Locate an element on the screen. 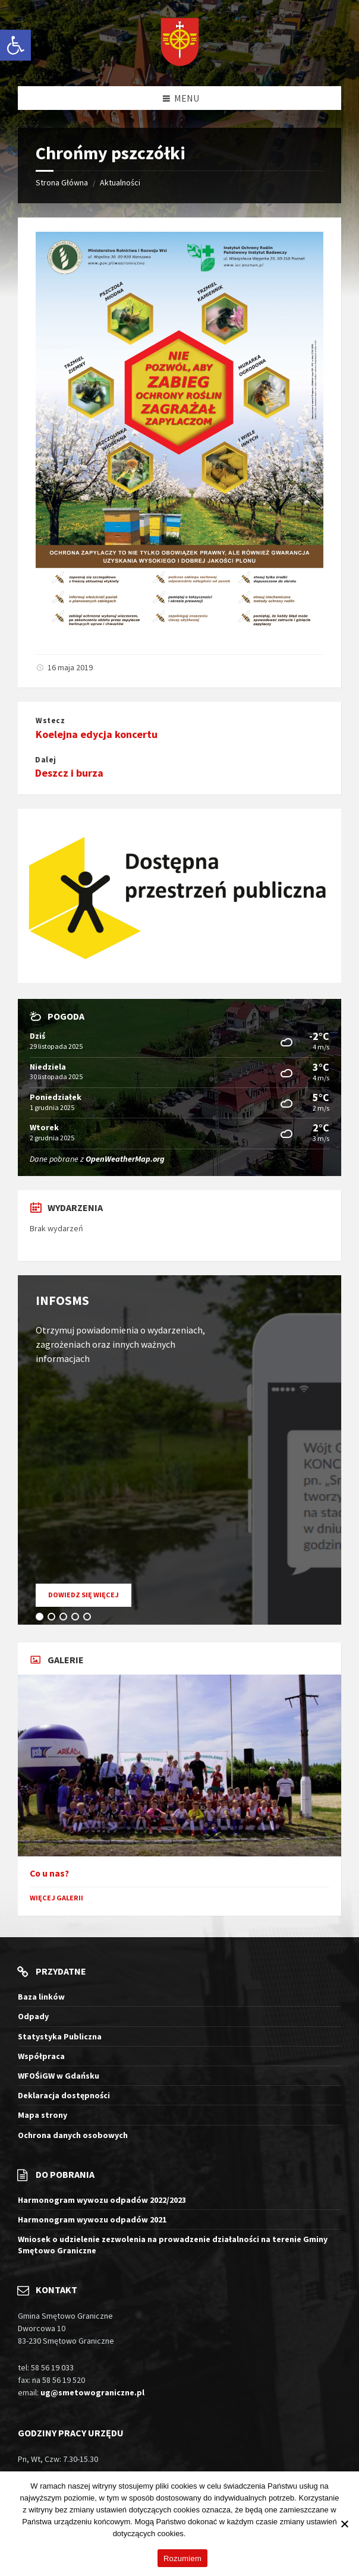  Dowiedz się więcej is located at coordinates (89, 1598).